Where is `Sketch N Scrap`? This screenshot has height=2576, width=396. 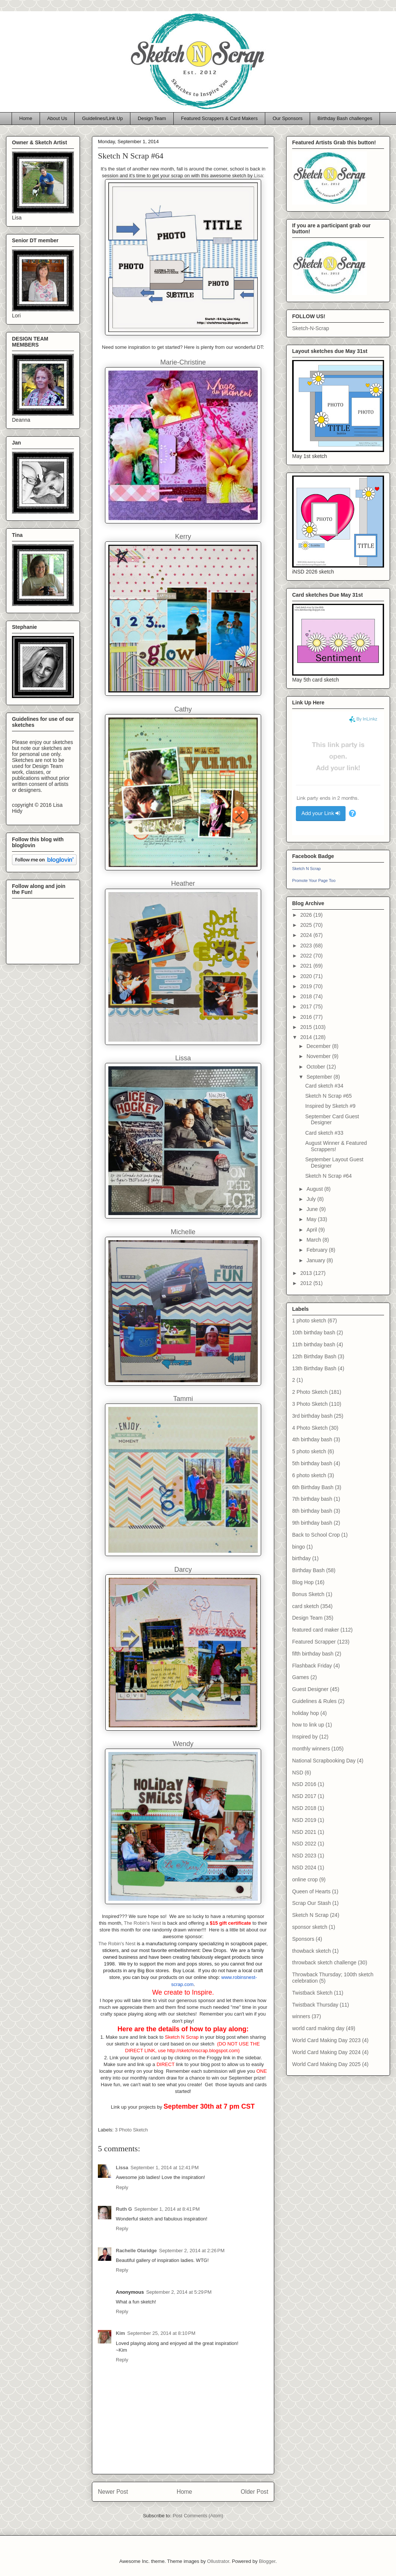 Sketch N Scrap is located at coordinates (306, 868).